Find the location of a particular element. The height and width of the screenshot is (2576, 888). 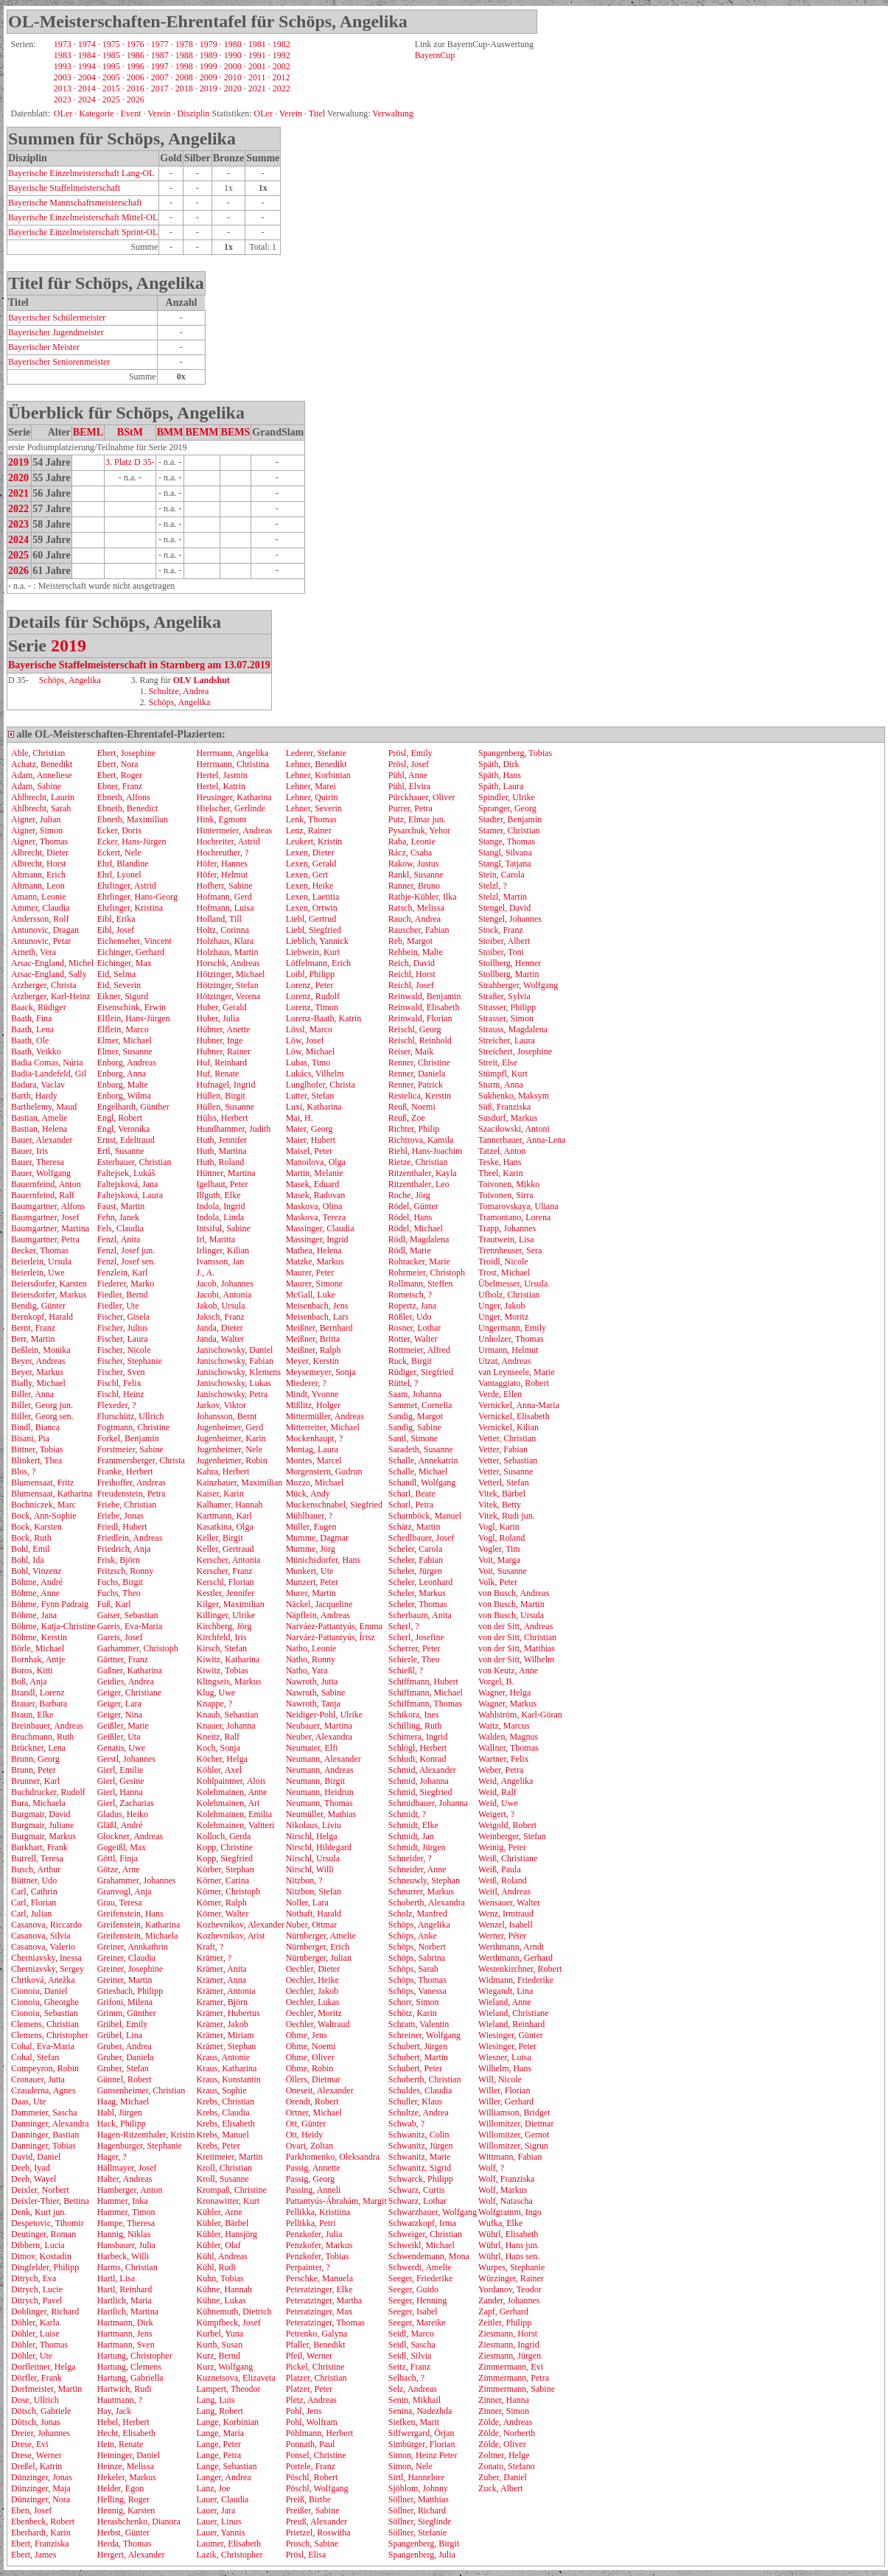

Zölde, Andreas is located at coordinates (505, 2422).